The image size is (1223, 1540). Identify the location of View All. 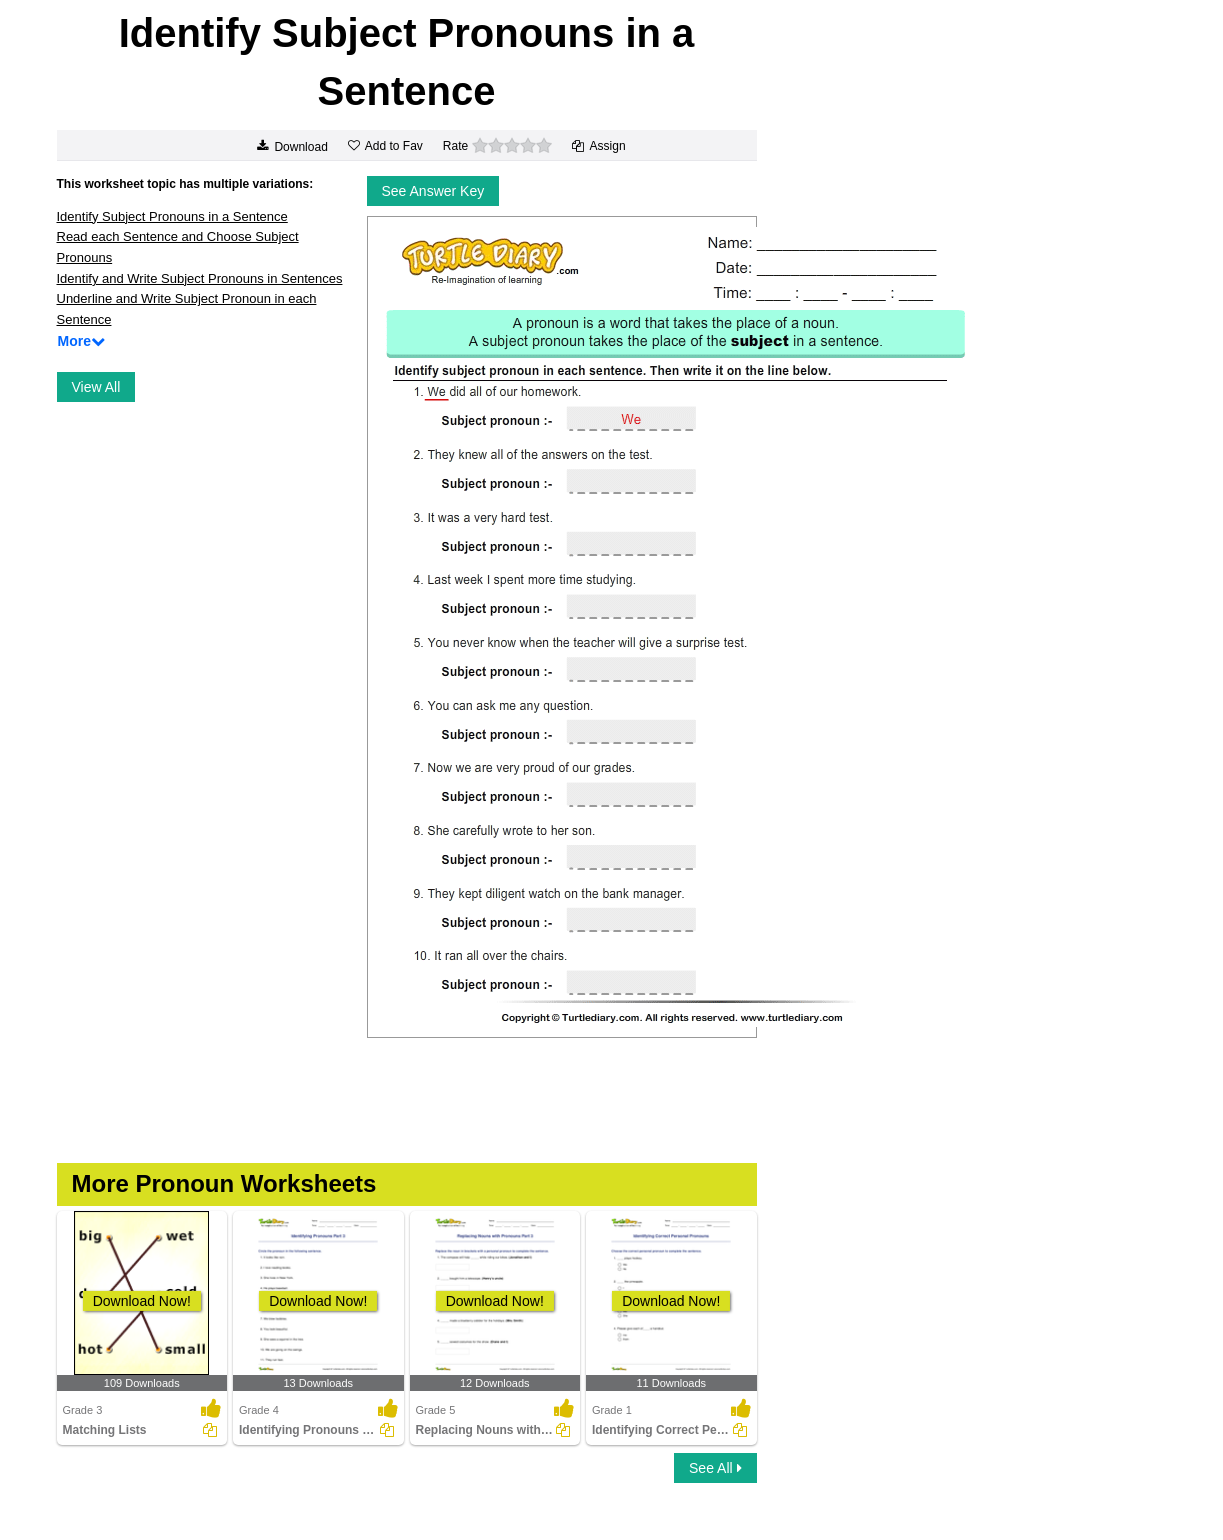
(96, 387).